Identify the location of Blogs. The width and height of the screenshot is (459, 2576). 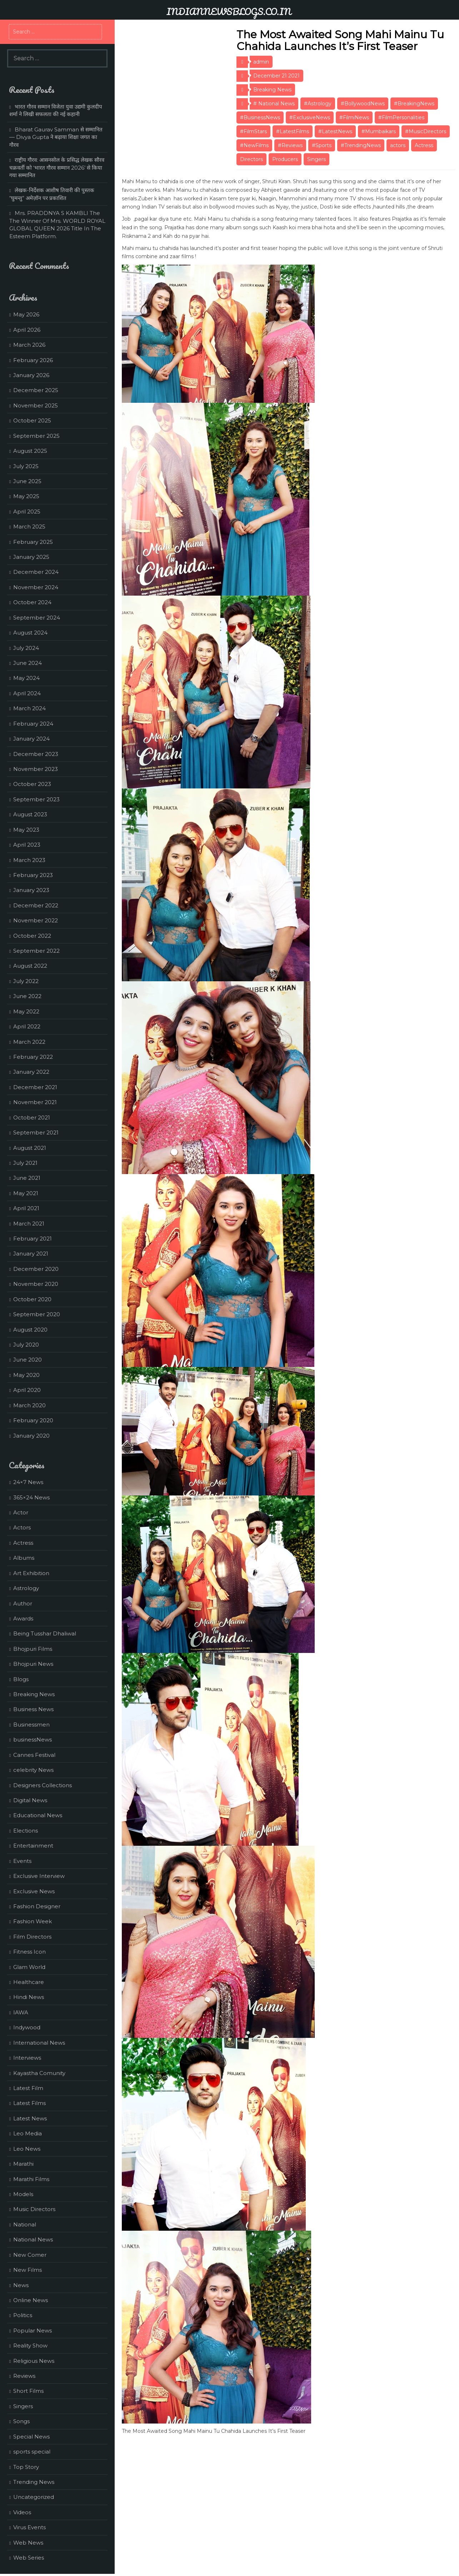
(21, 1679).